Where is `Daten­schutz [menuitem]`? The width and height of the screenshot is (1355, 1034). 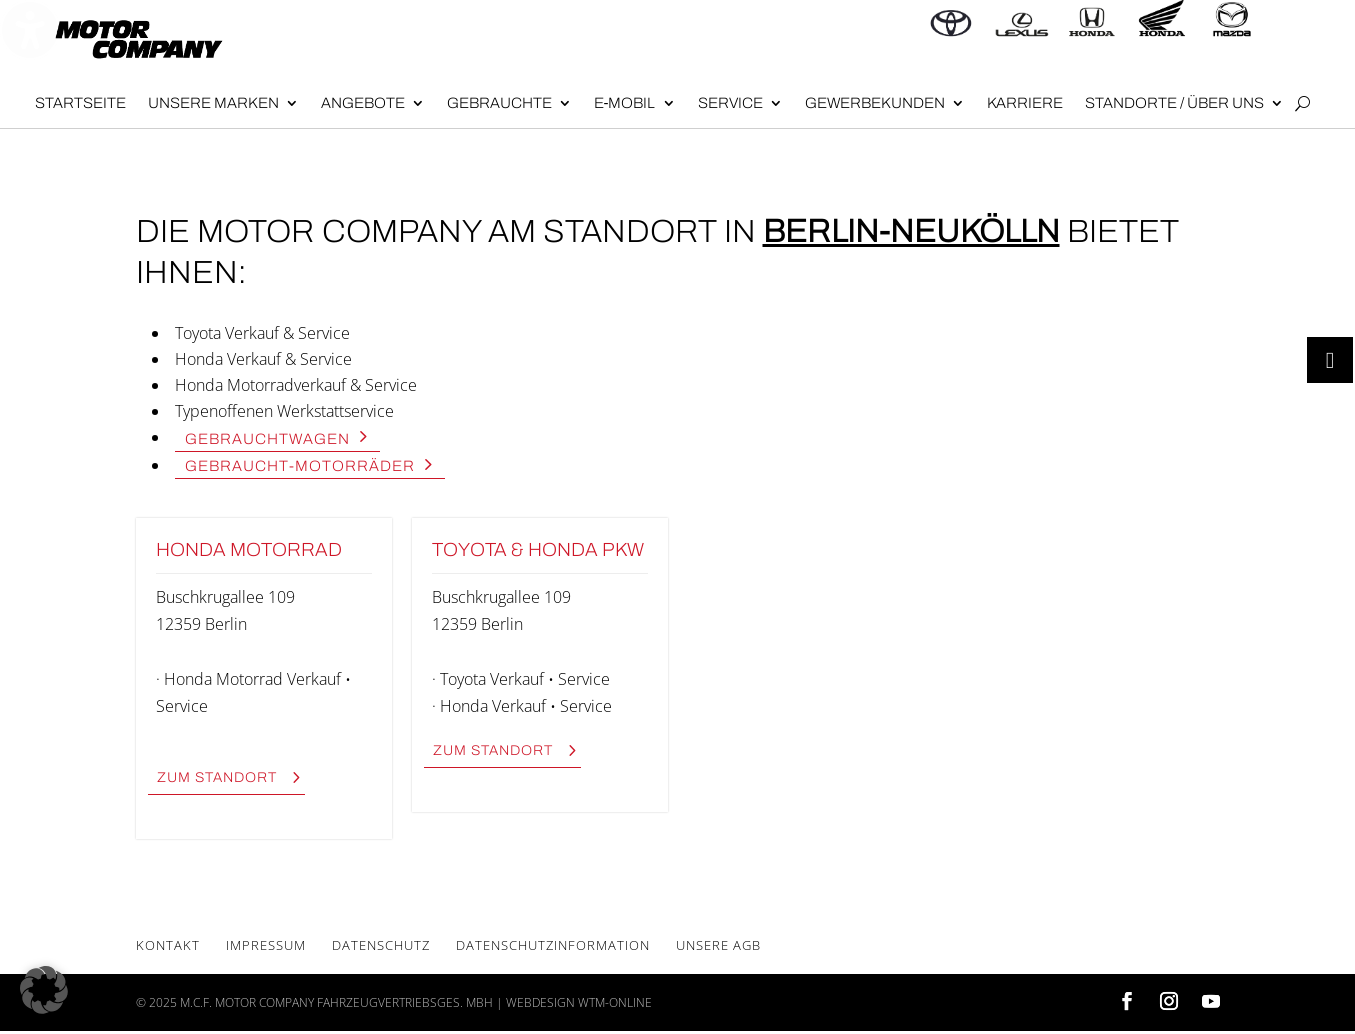
Daten­schutz [menuitem] is located at coordinates (381, 945).